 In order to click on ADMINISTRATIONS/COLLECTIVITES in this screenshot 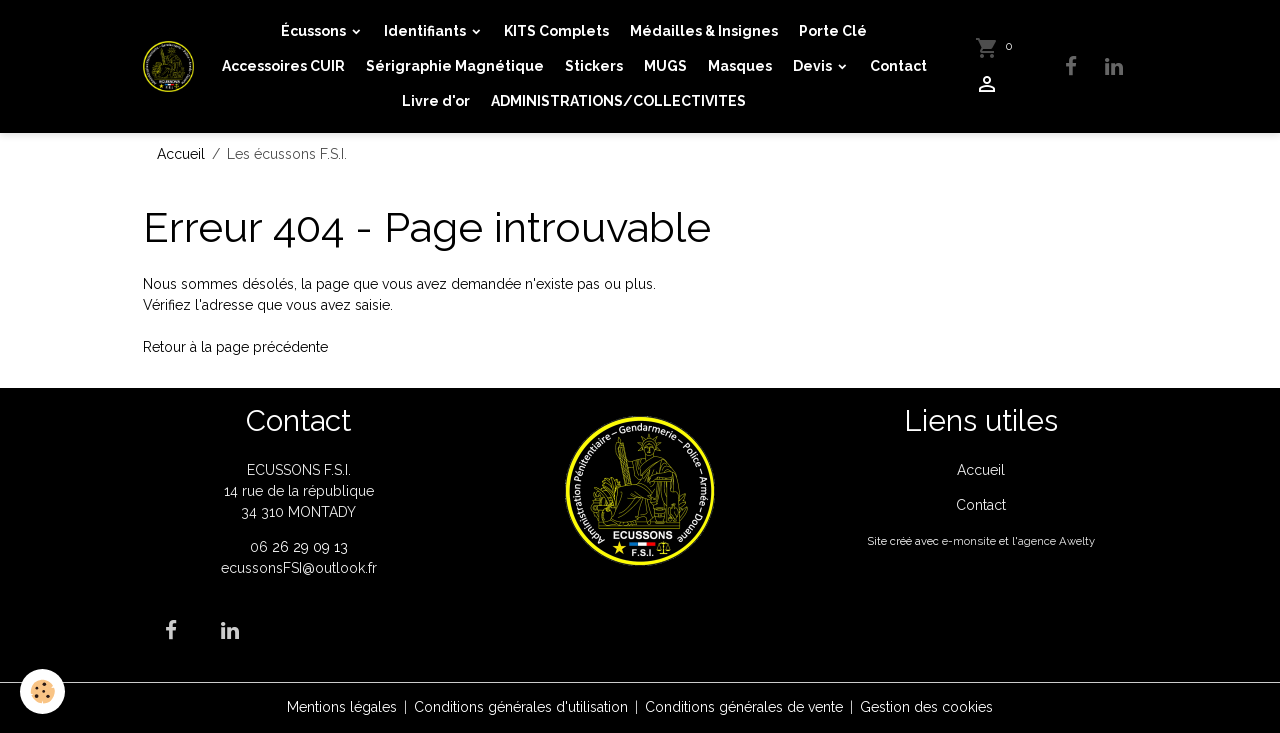, I will do `click(618, 101)`.